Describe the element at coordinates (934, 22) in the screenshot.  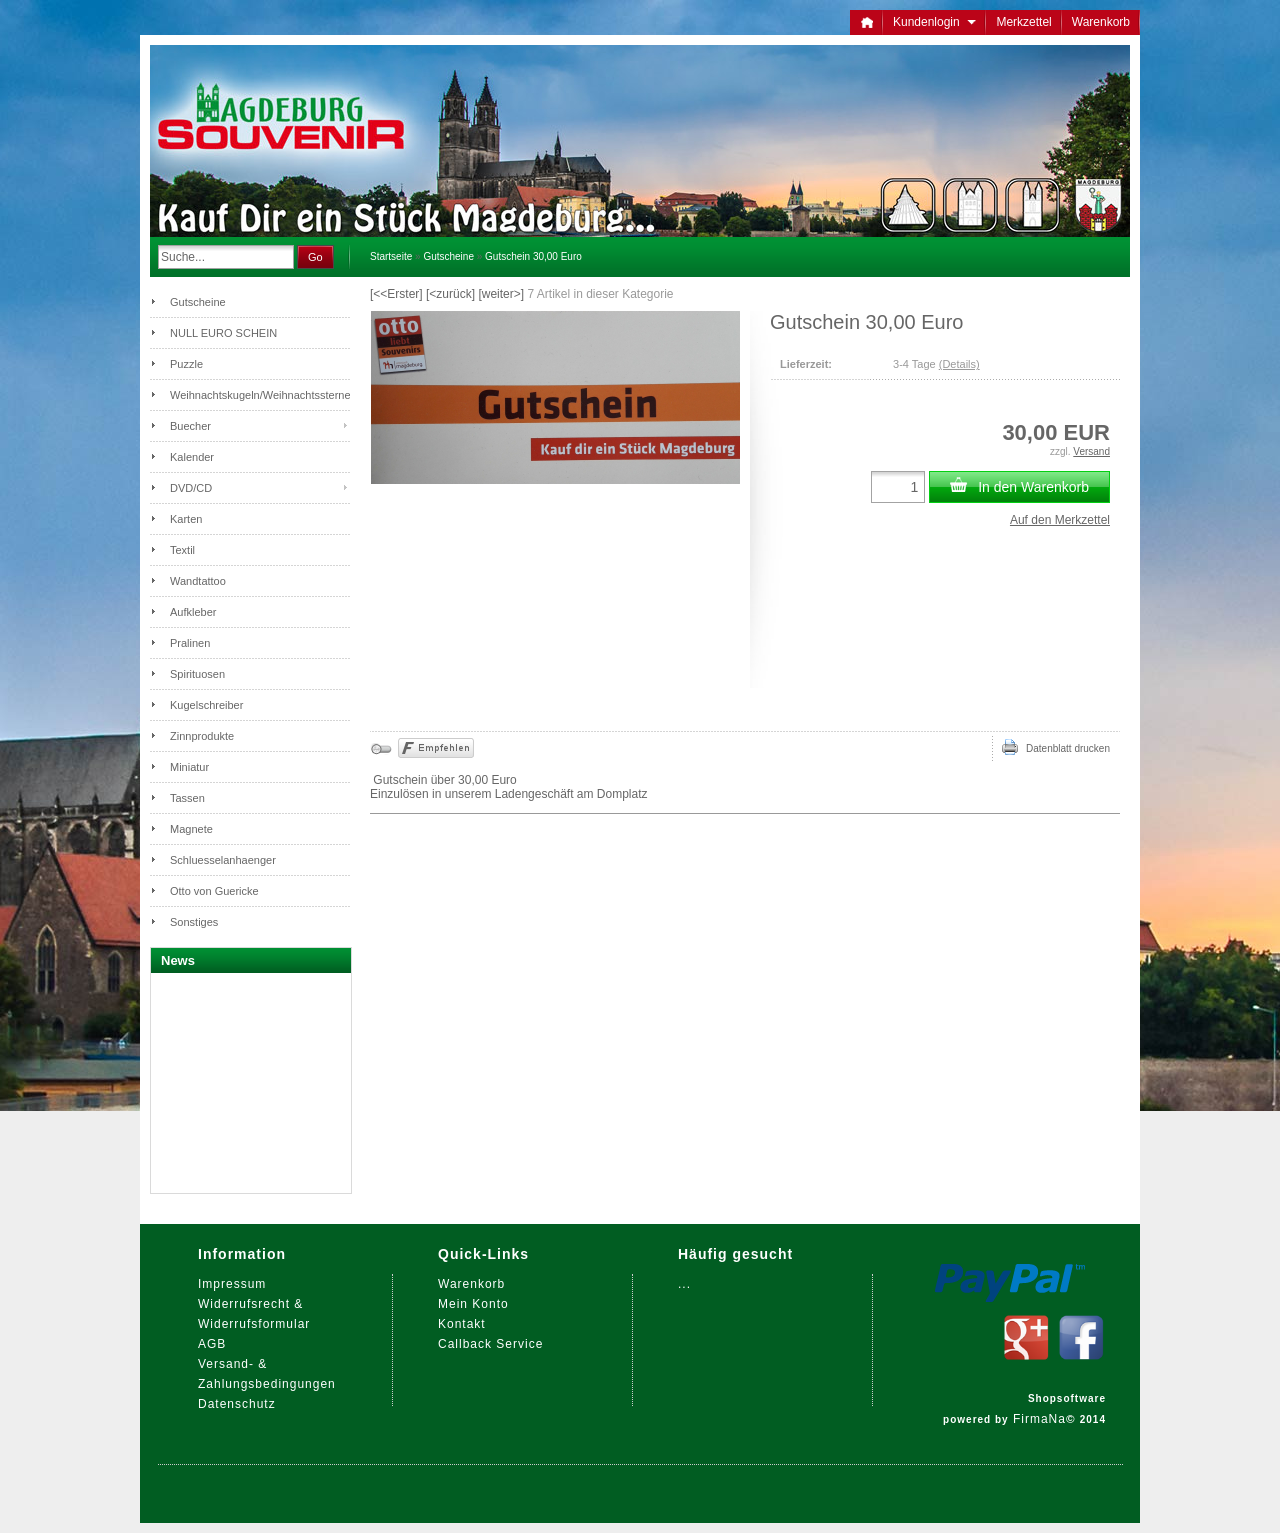
I see `Kundenlogin` at that location.